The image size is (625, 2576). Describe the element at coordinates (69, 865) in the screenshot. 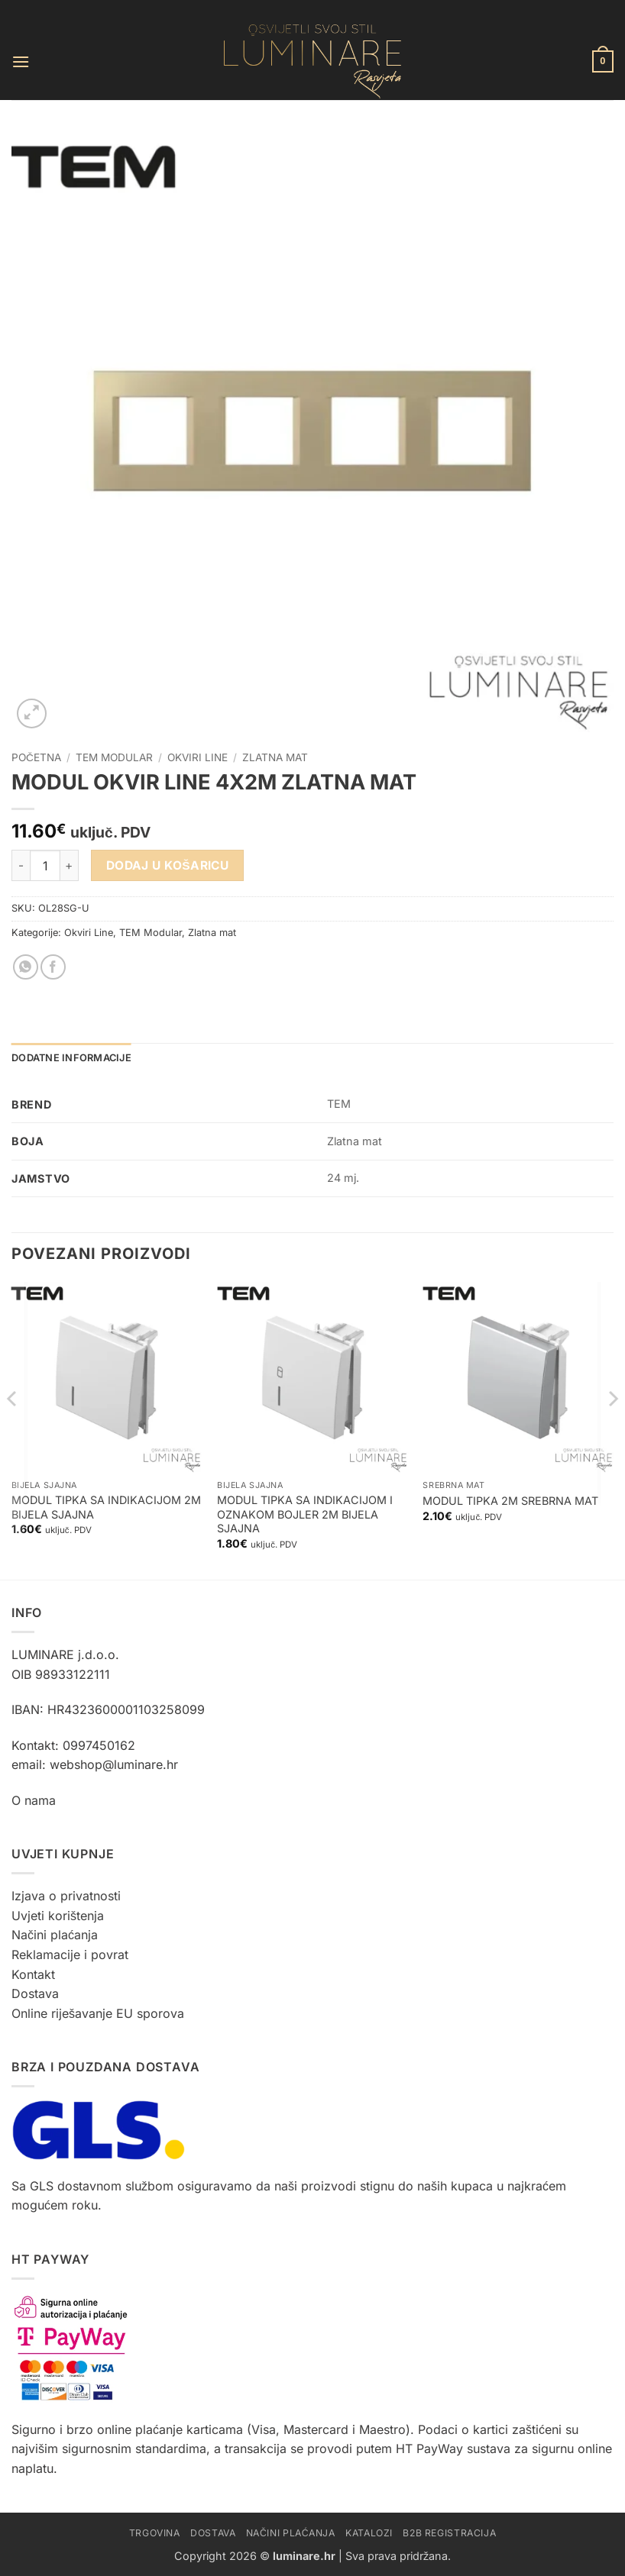

I see `[Povećaj količinu MODUL OKVIR LINE 4X2M ZLATNA MAT]` at that location.